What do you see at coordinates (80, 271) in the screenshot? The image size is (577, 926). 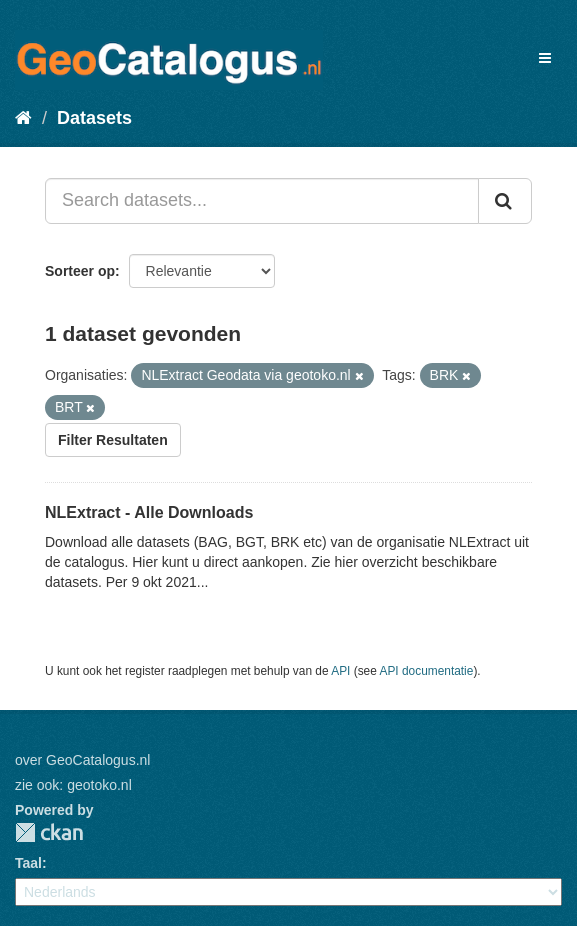 I see `Sorteer op` at bounding box center [80, 271].